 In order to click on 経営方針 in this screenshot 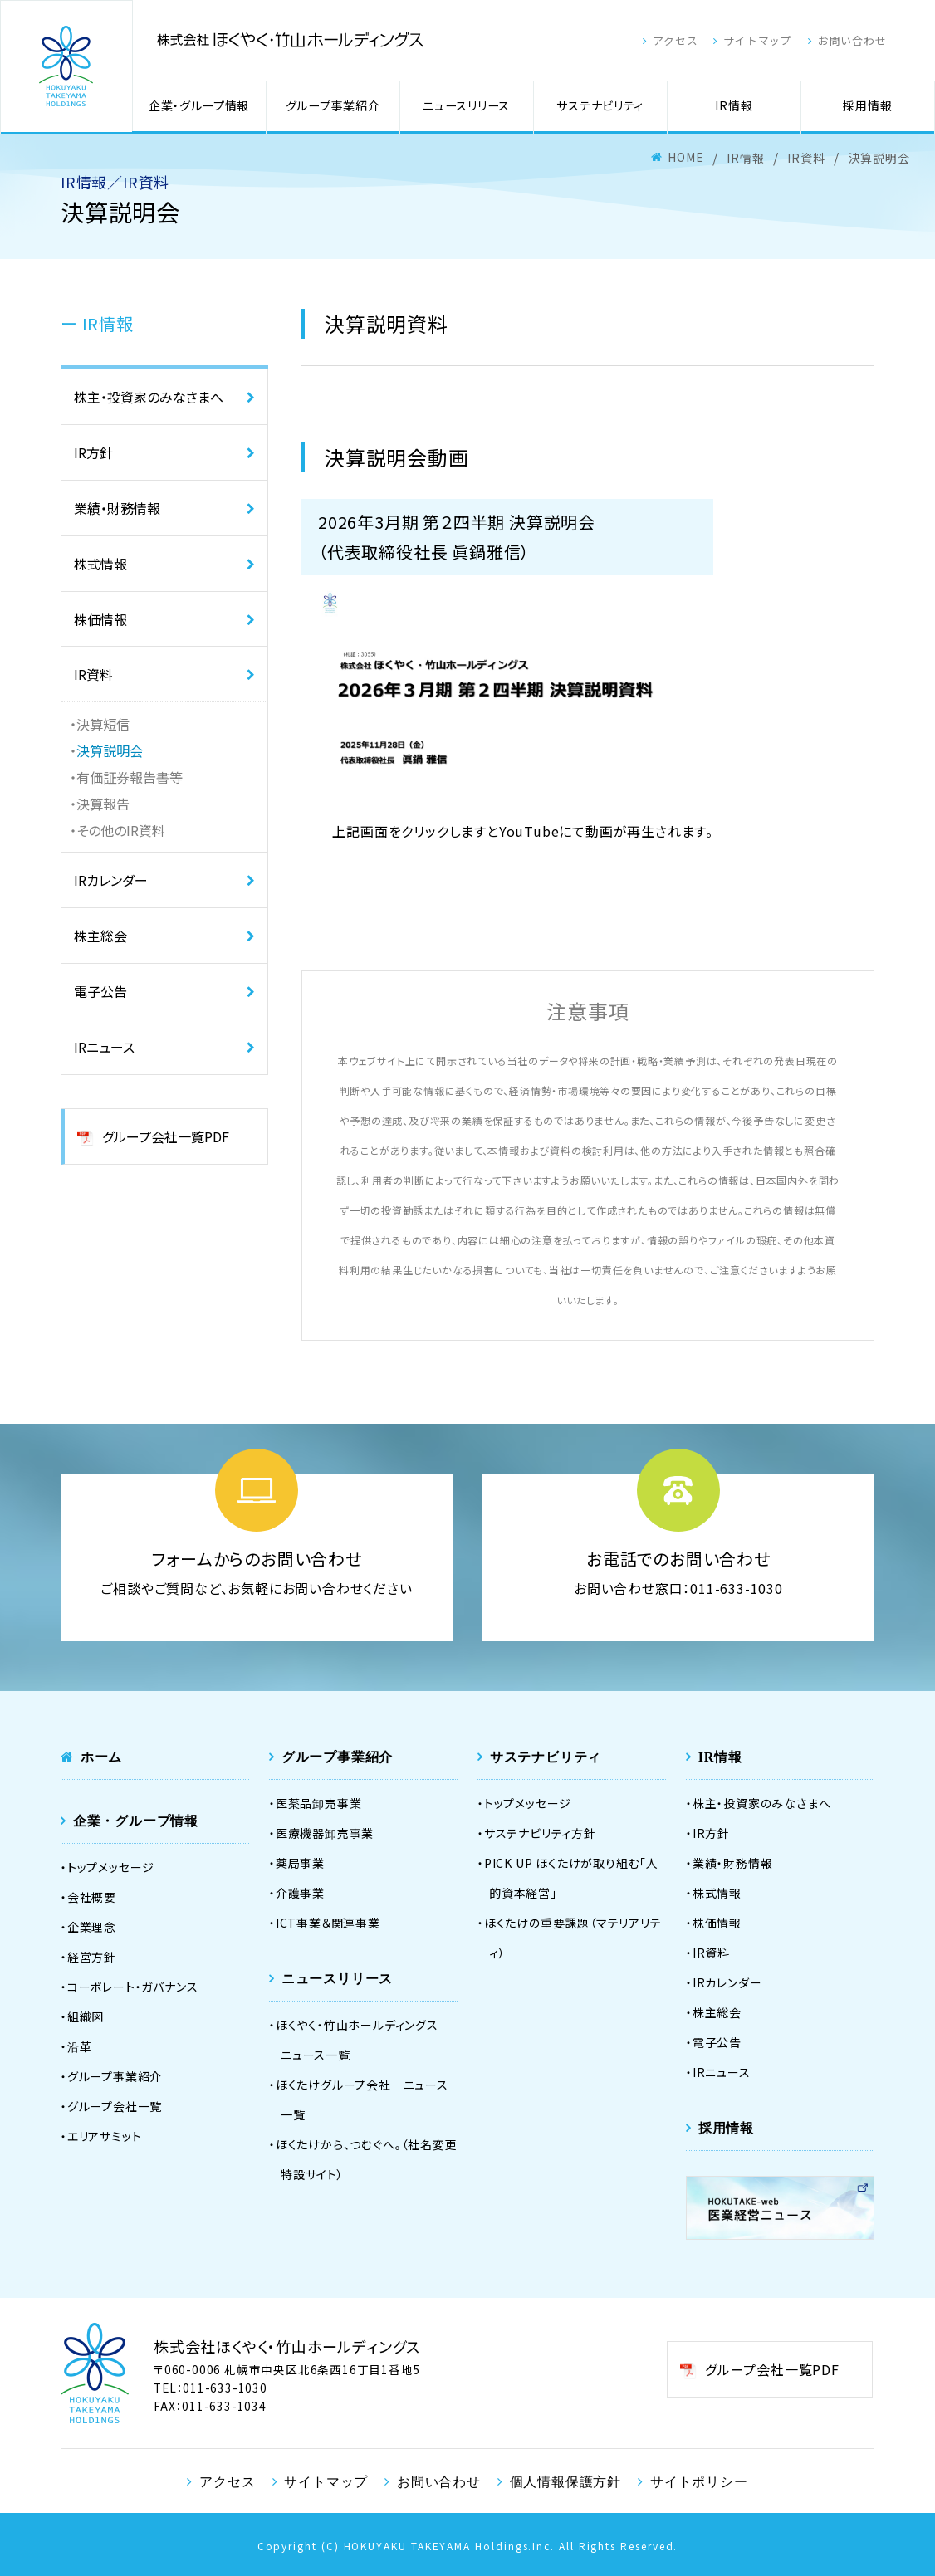, I will do `click(91, 1956)`.